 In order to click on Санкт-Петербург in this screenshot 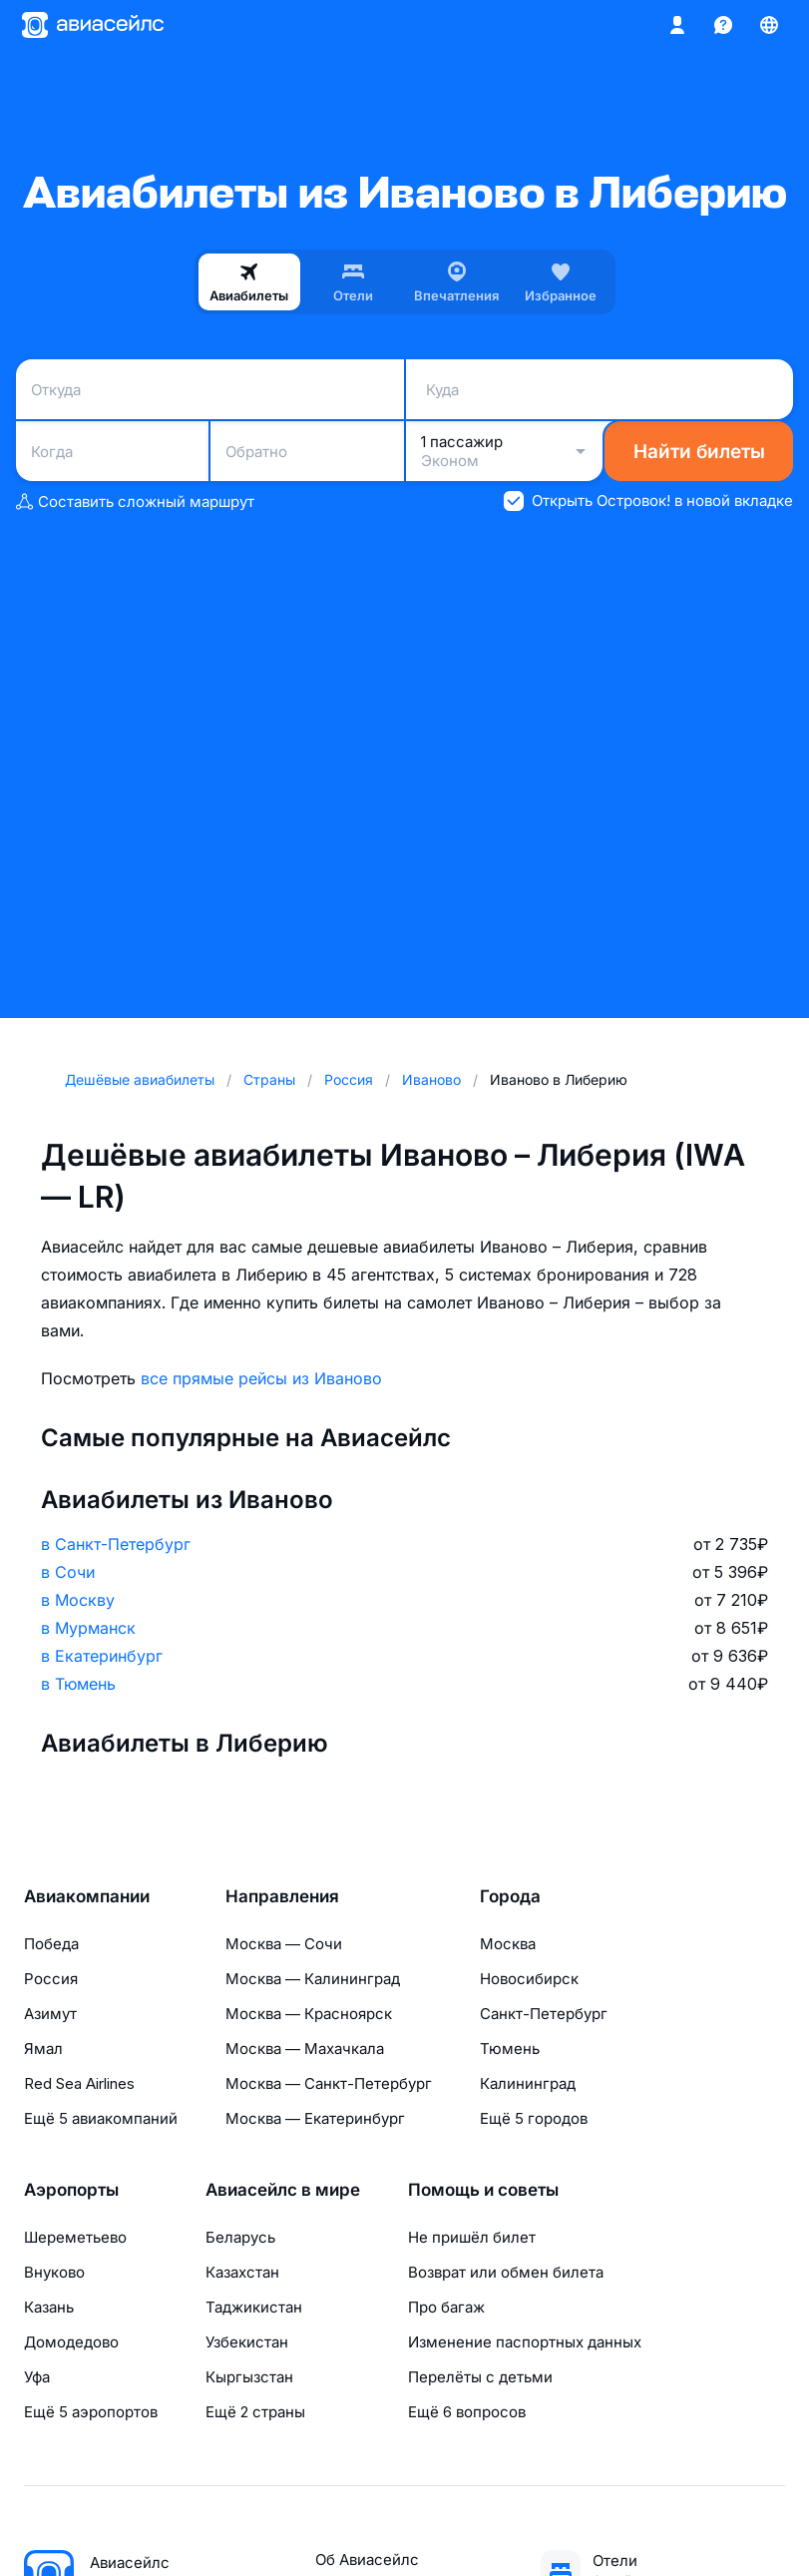, I will do `click(543, 2013)`.